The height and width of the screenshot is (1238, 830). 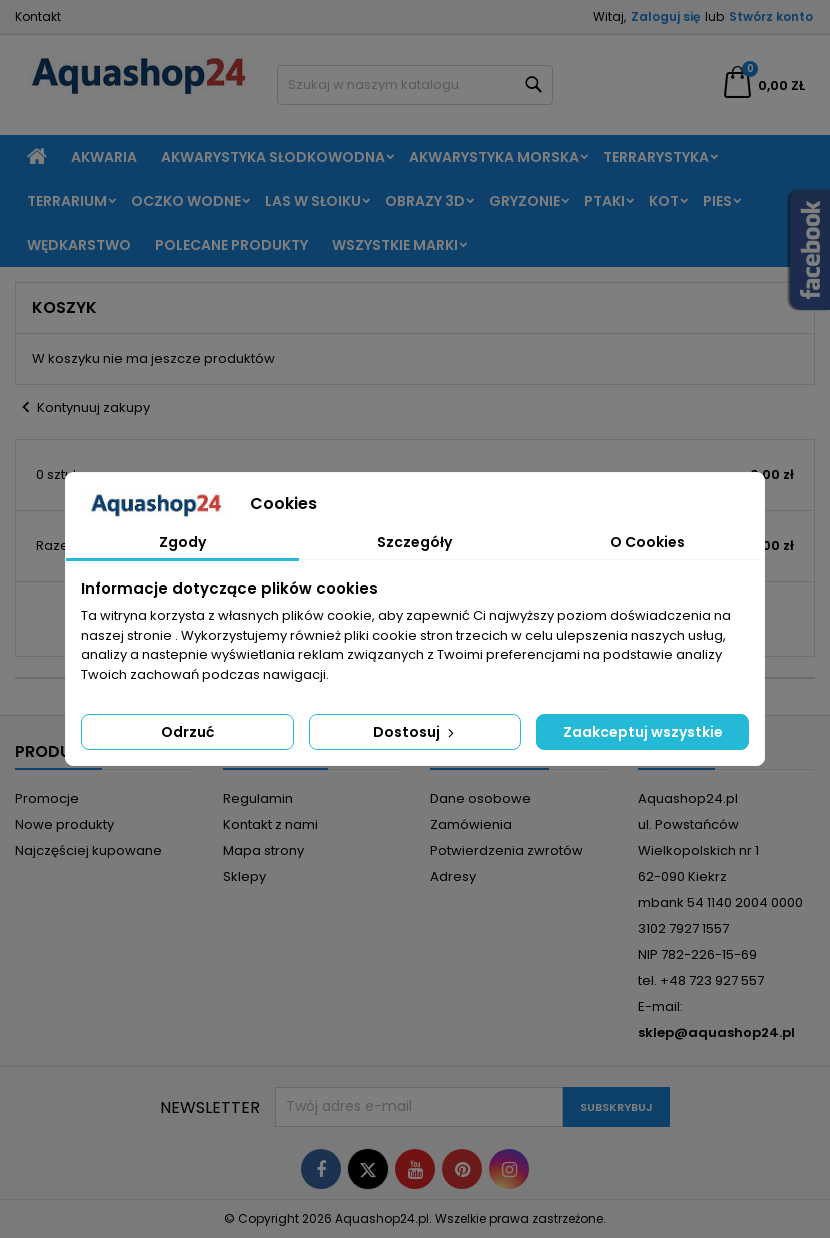 What do you see at coordinates (425, 201) in the screenshot?
I see `Obrazy 3D` at bounding box center [425, 201].